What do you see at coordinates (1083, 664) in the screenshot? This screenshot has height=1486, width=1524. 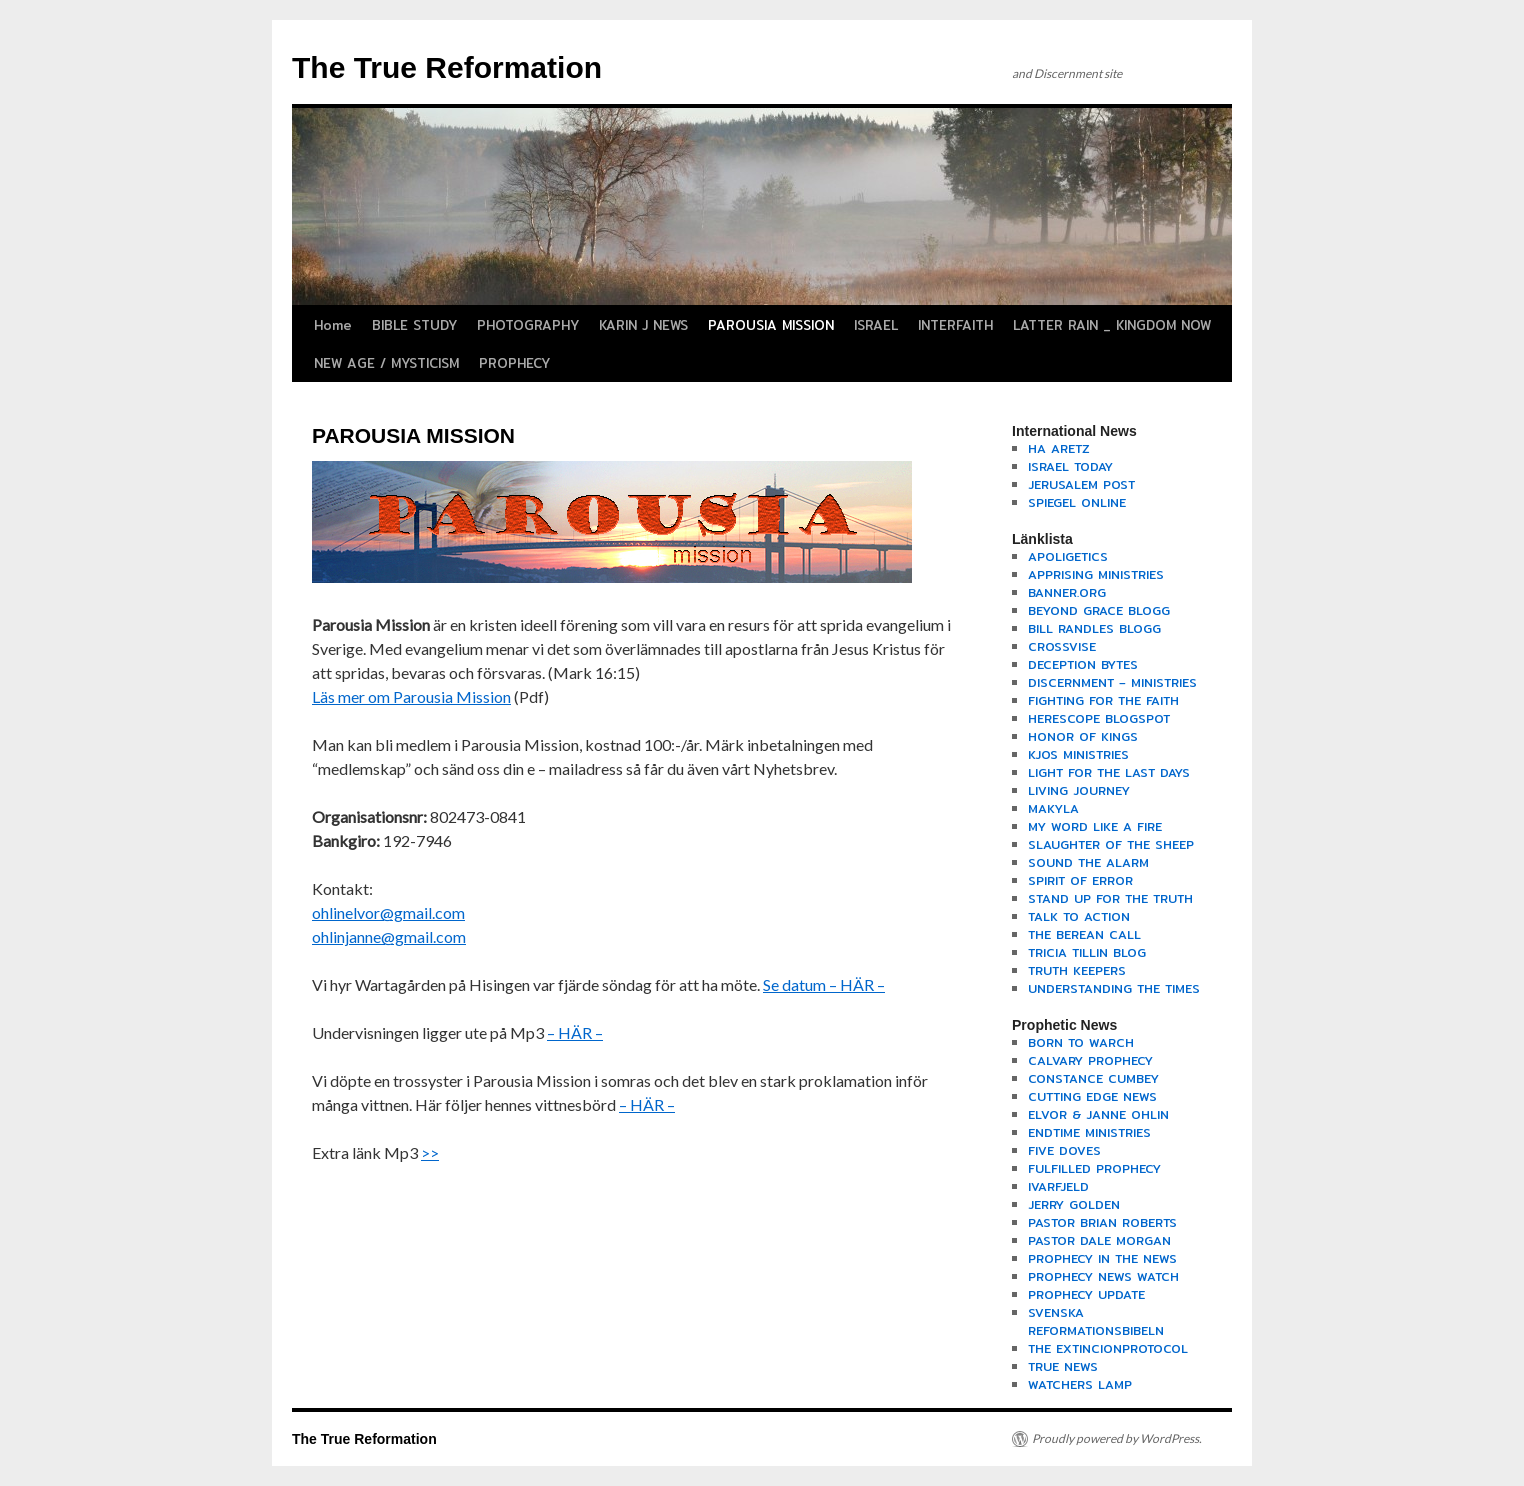 I see `DECEPTION BYTES` at bounding box center [1083, 664].